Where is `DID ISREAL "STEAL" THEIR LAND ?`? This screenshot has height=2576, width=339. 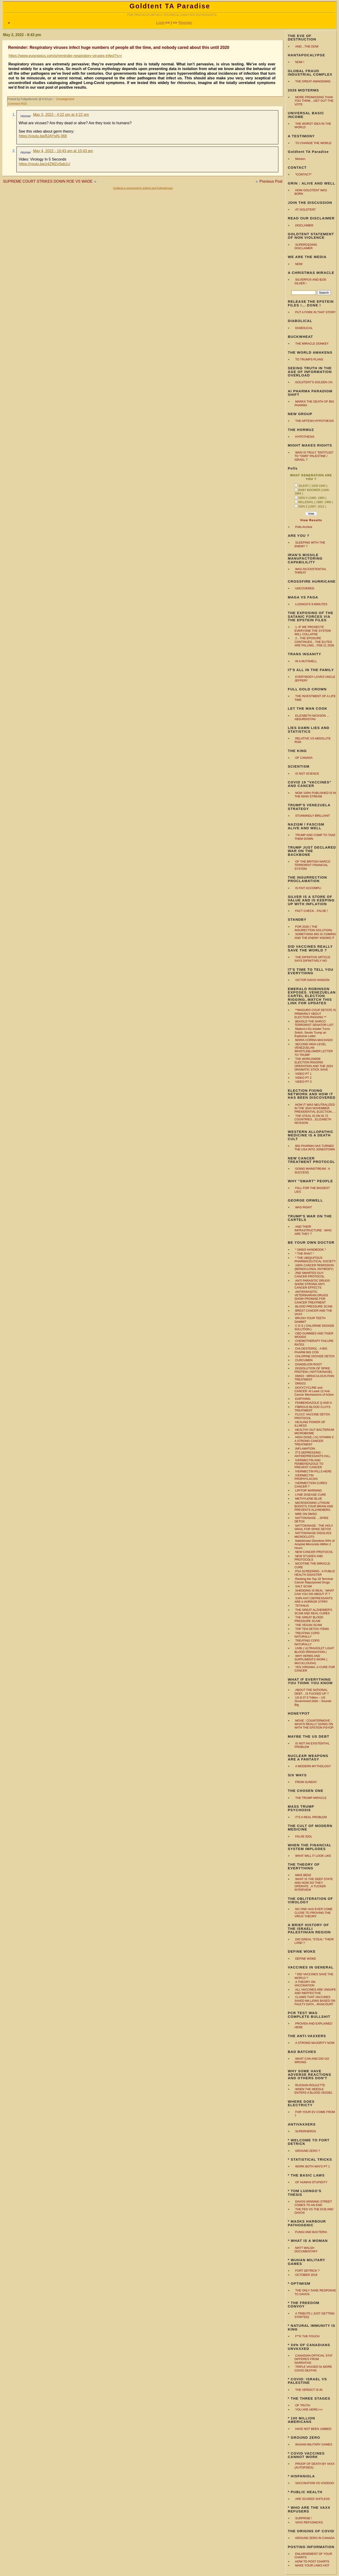 DID ISREAL "STEAL" THEIR LAND ? is located at coordinates (314, 1941).